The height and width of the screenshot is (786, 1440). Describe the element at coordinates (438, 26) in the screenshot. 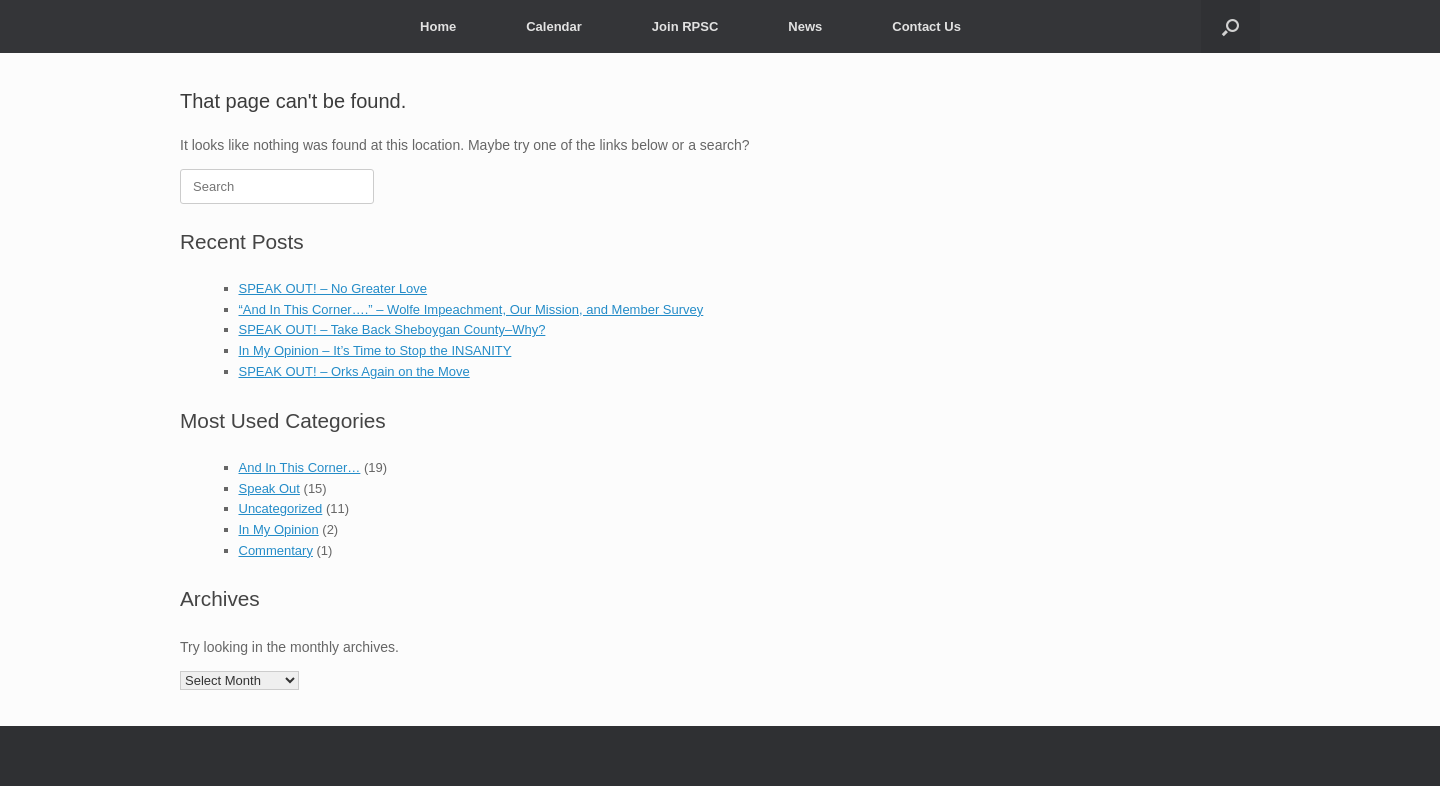

I see `Home` at that location.